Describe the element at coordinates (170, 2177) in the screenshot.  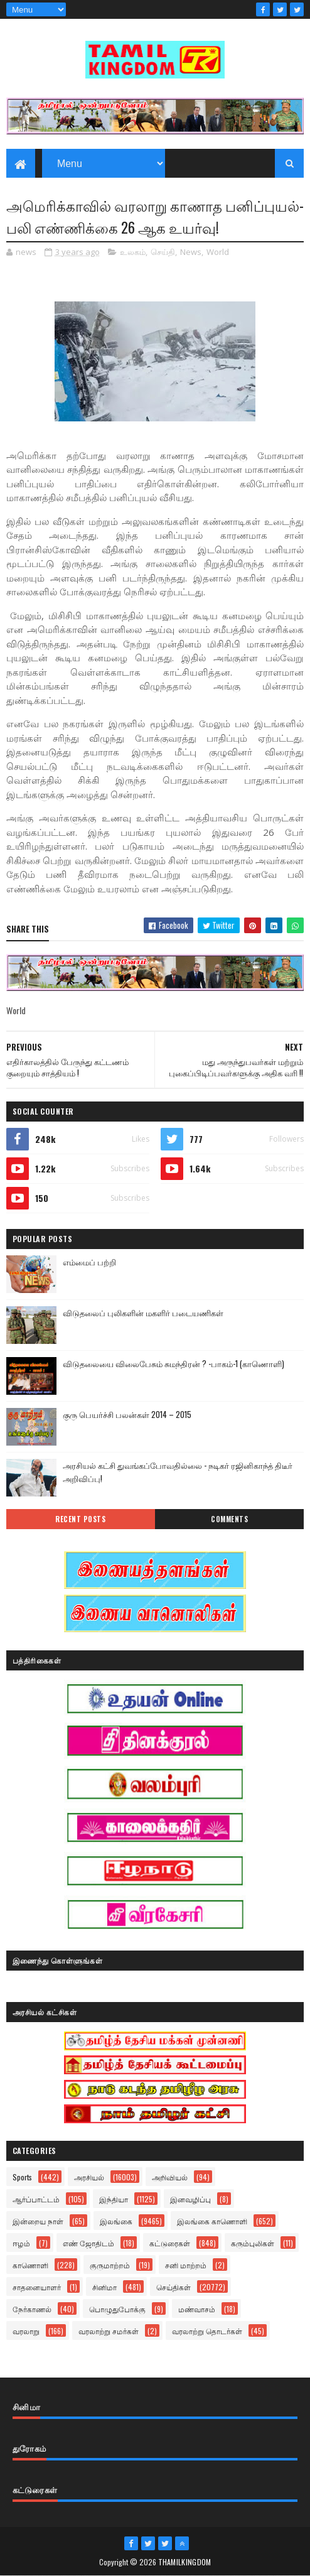
I see `அறிவியல்` at that location.